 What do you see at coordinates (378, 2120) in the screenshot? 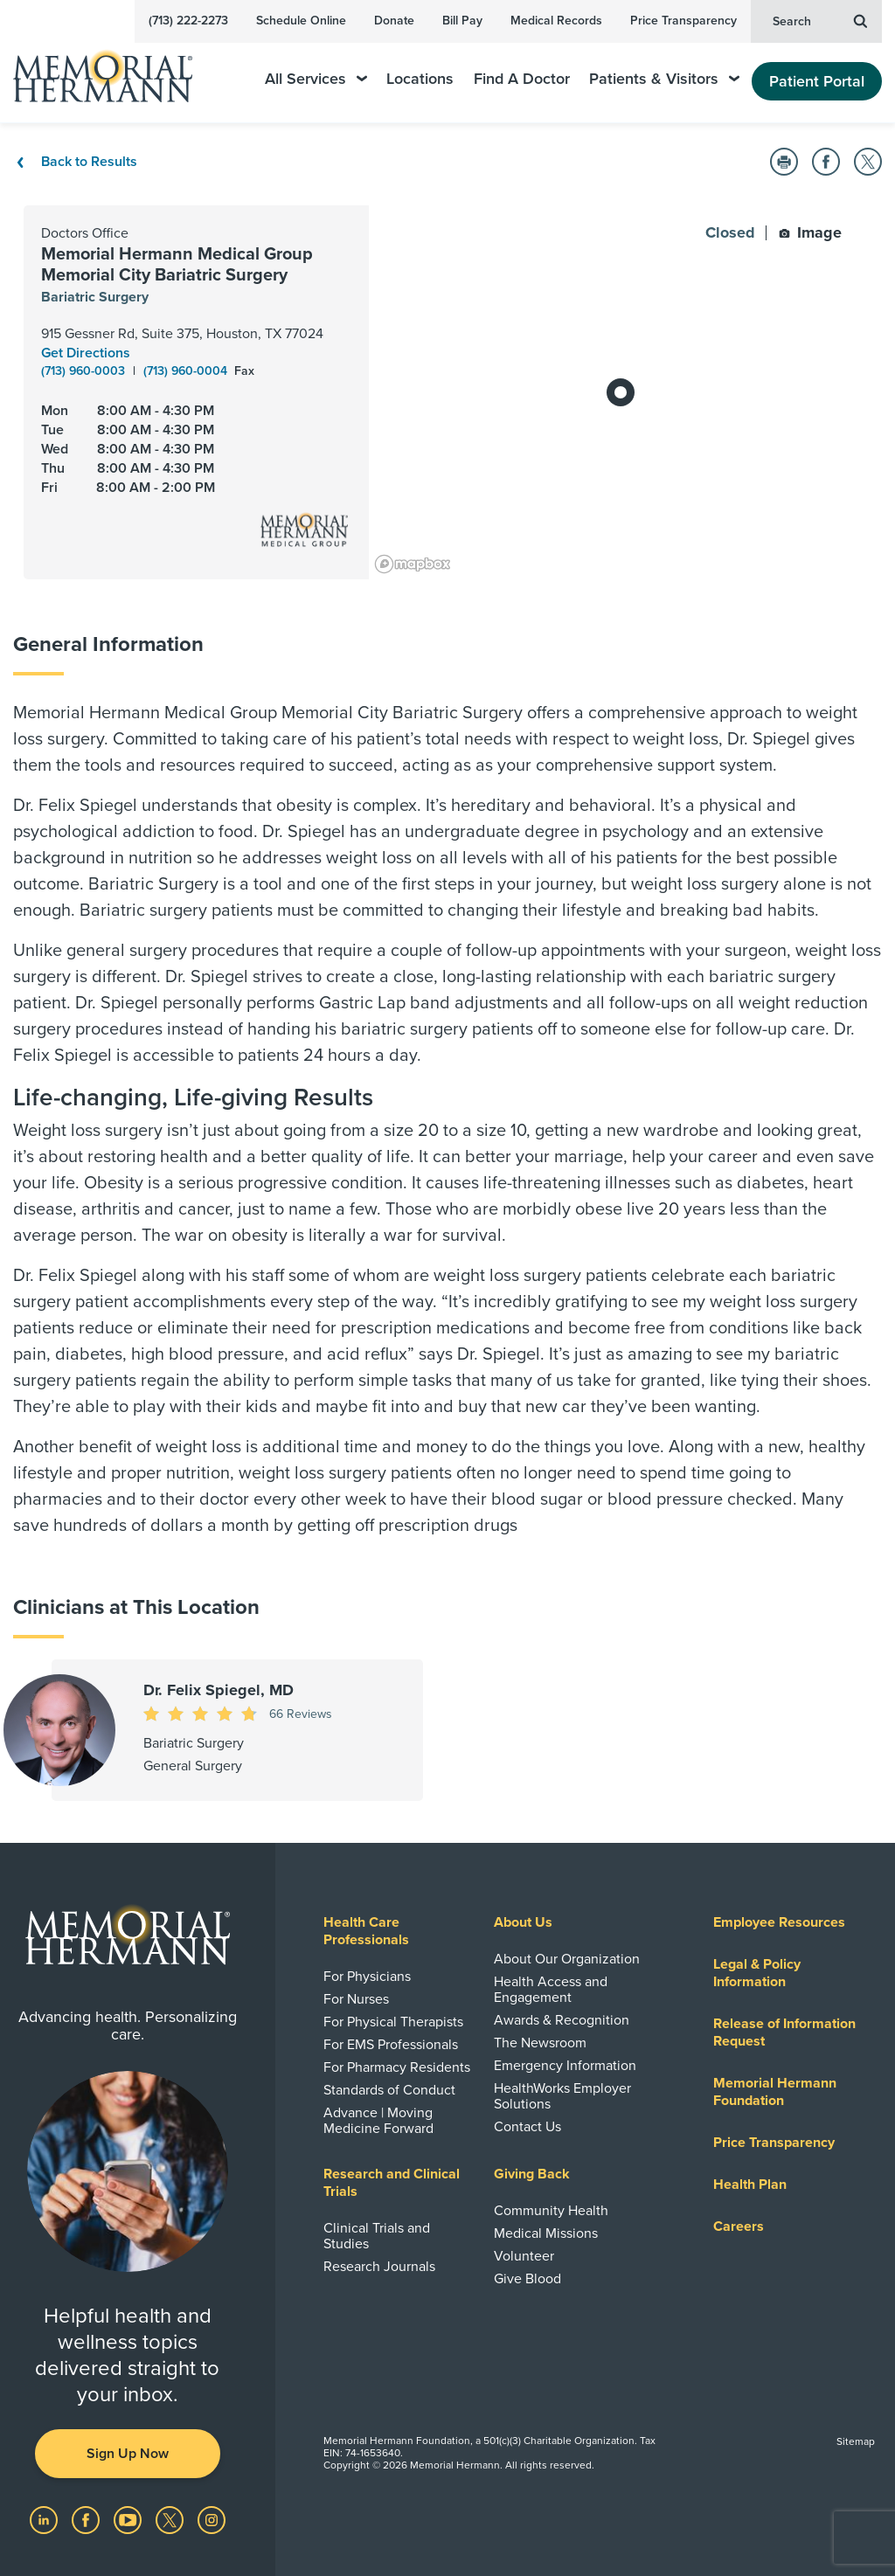
I see `Advance | Moving Medicine Forward` at bounding box center [378, 2120].